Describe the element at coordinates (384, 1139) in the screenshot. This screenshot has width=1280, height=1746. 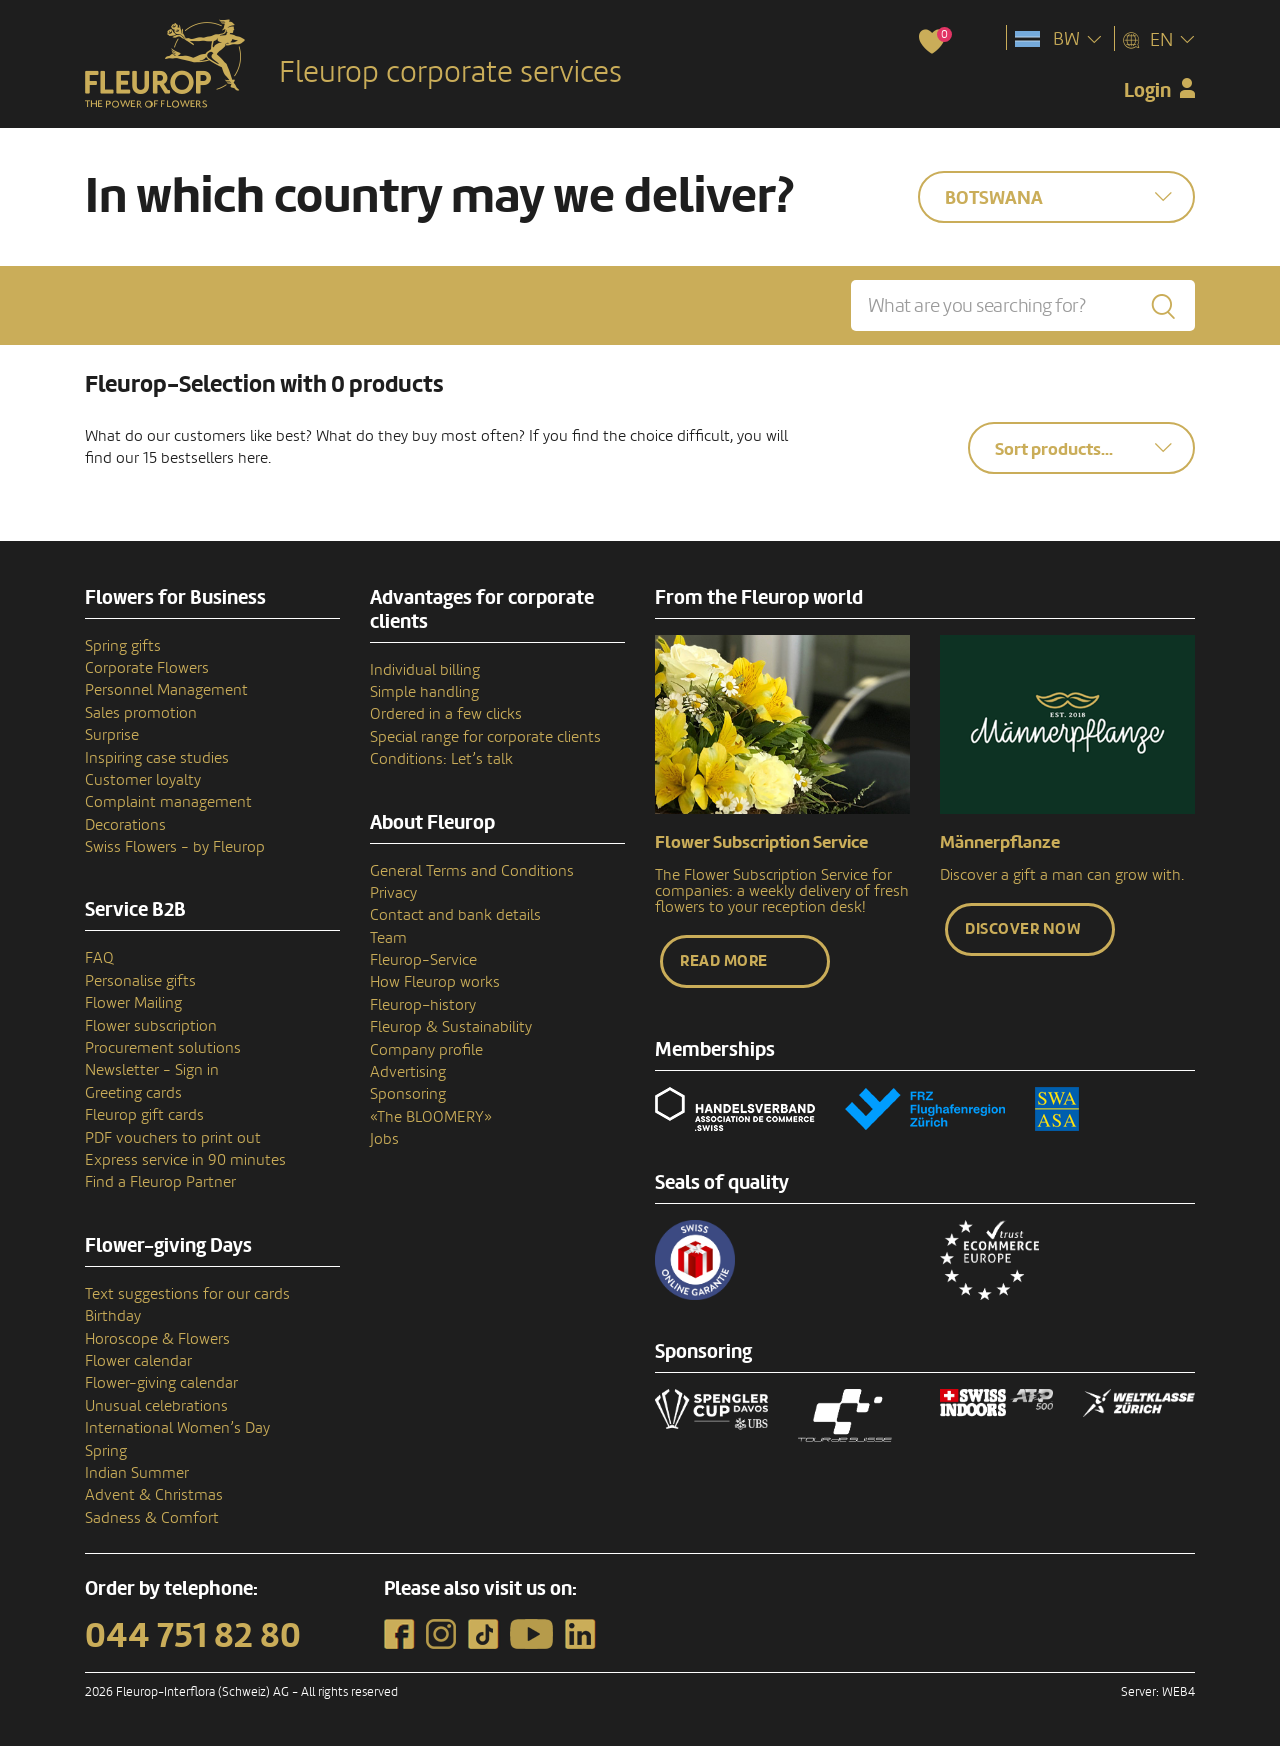
I see `Jobs` at that location.